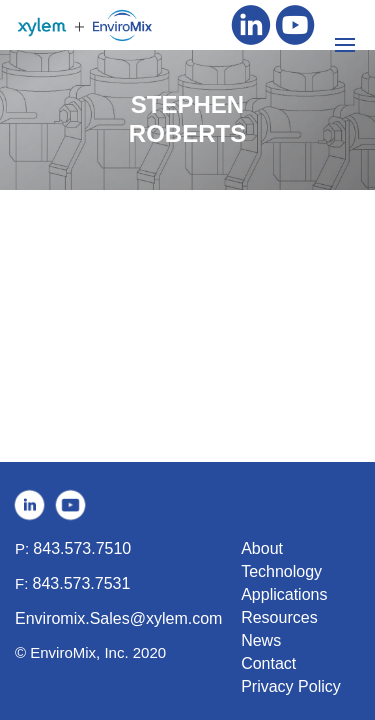 The width and height of the screenshot is (375, 720). I want to click on Privacy Policy, so click(291, 686).